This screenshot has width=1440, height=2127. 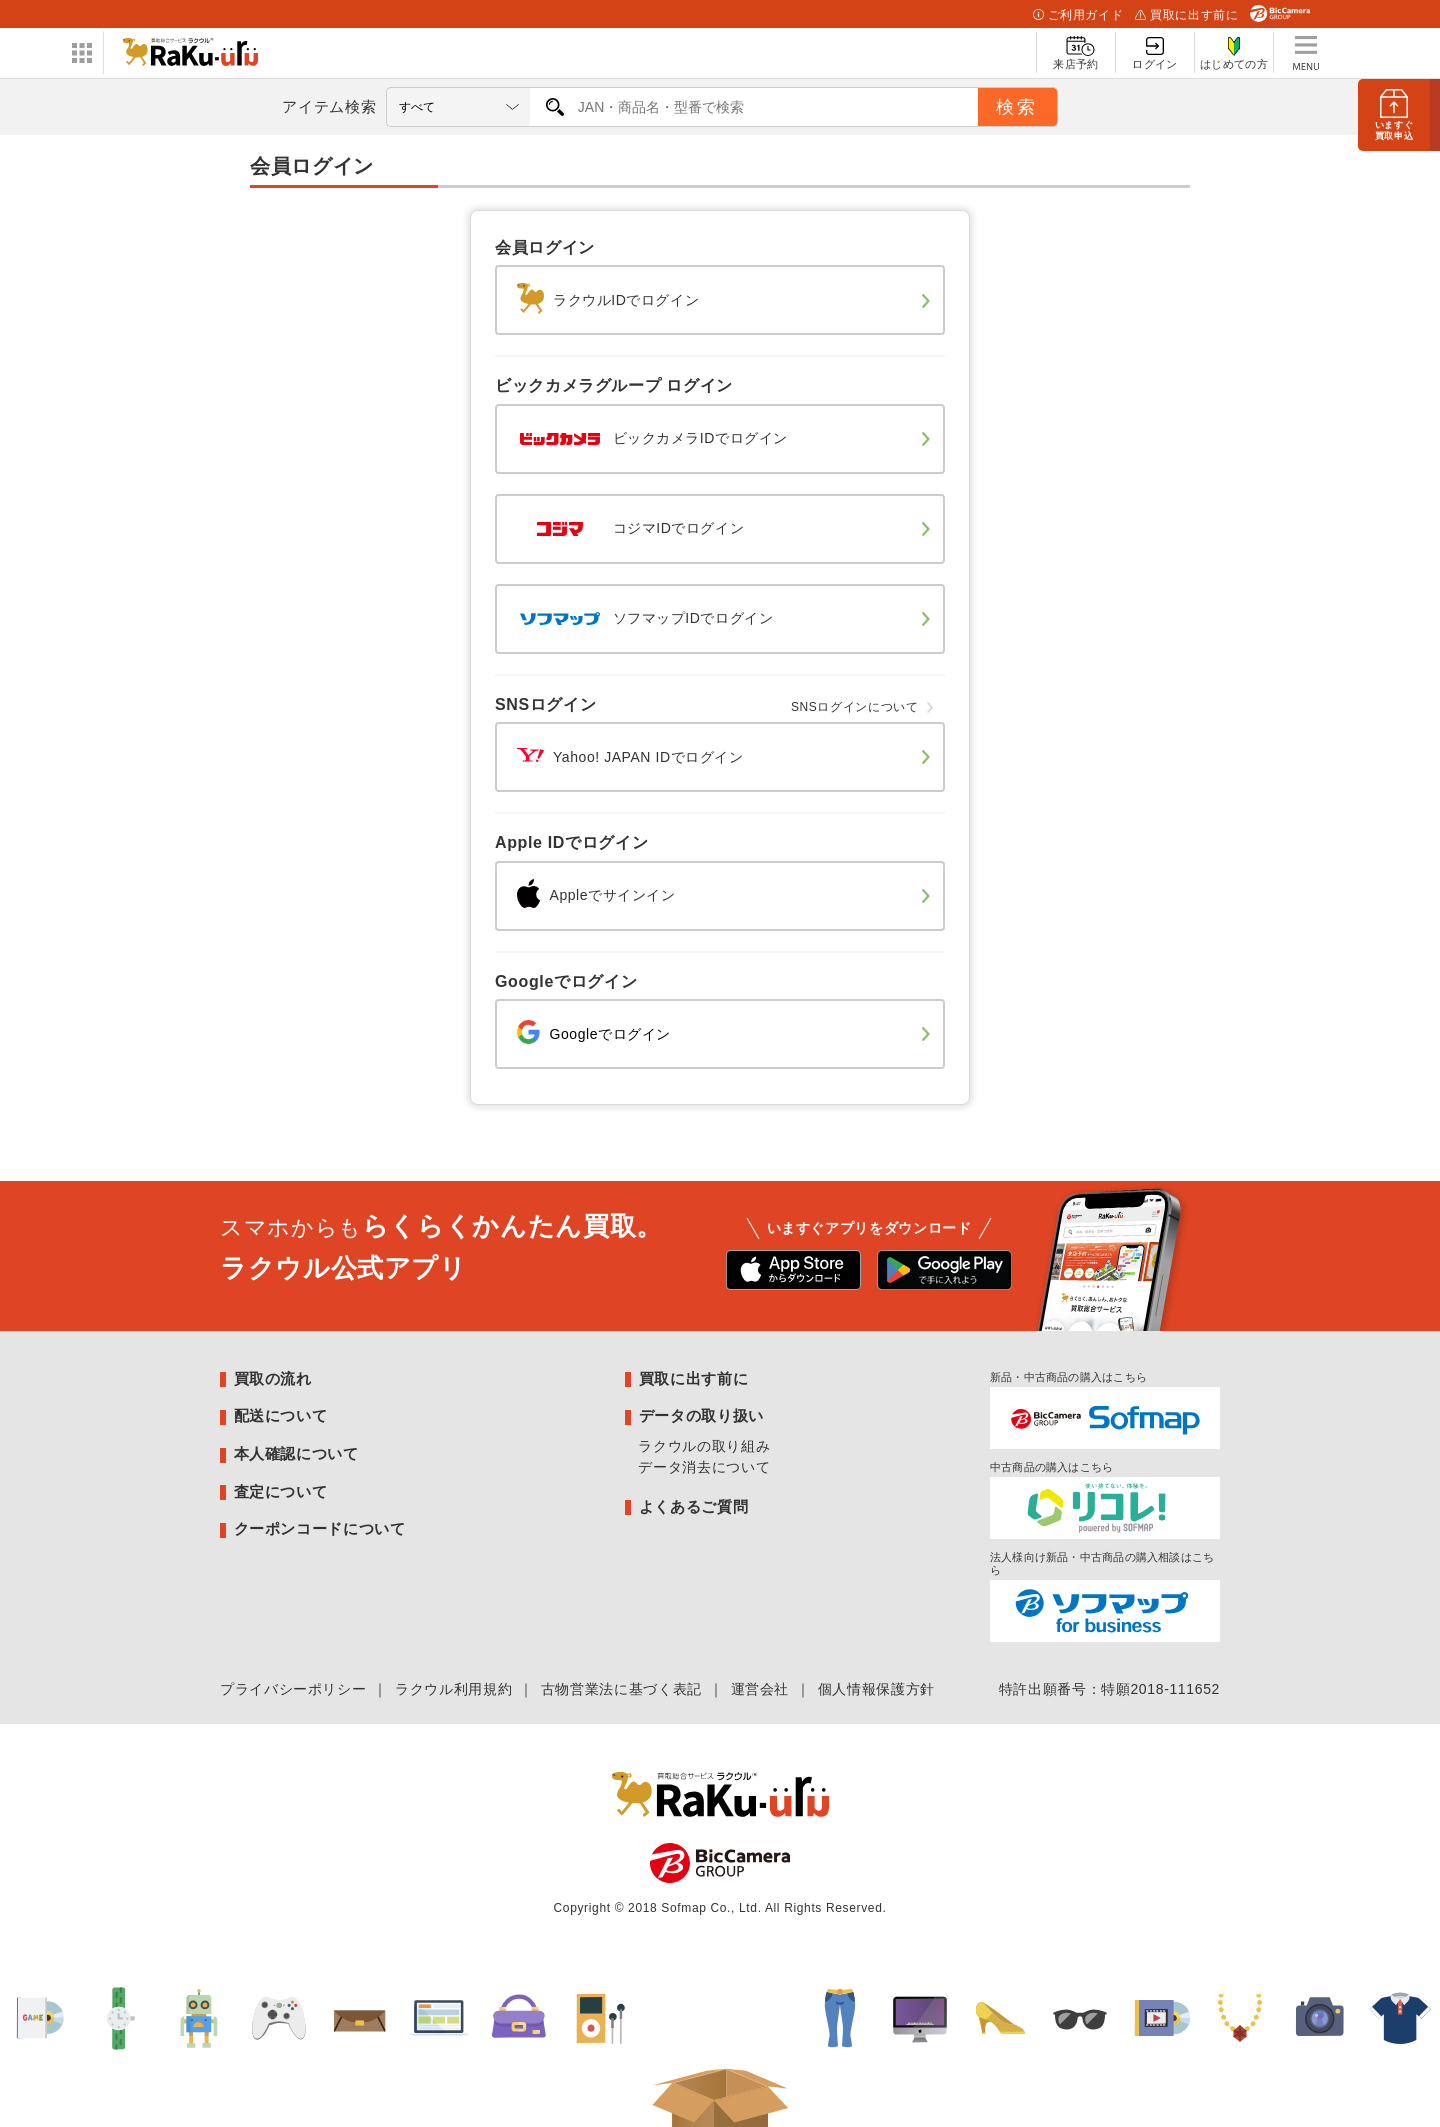 What do you see at coordinates (604, 300) in the screenshot?
I see `ラクウルIDでログイン` at bounding box center [604, 300].